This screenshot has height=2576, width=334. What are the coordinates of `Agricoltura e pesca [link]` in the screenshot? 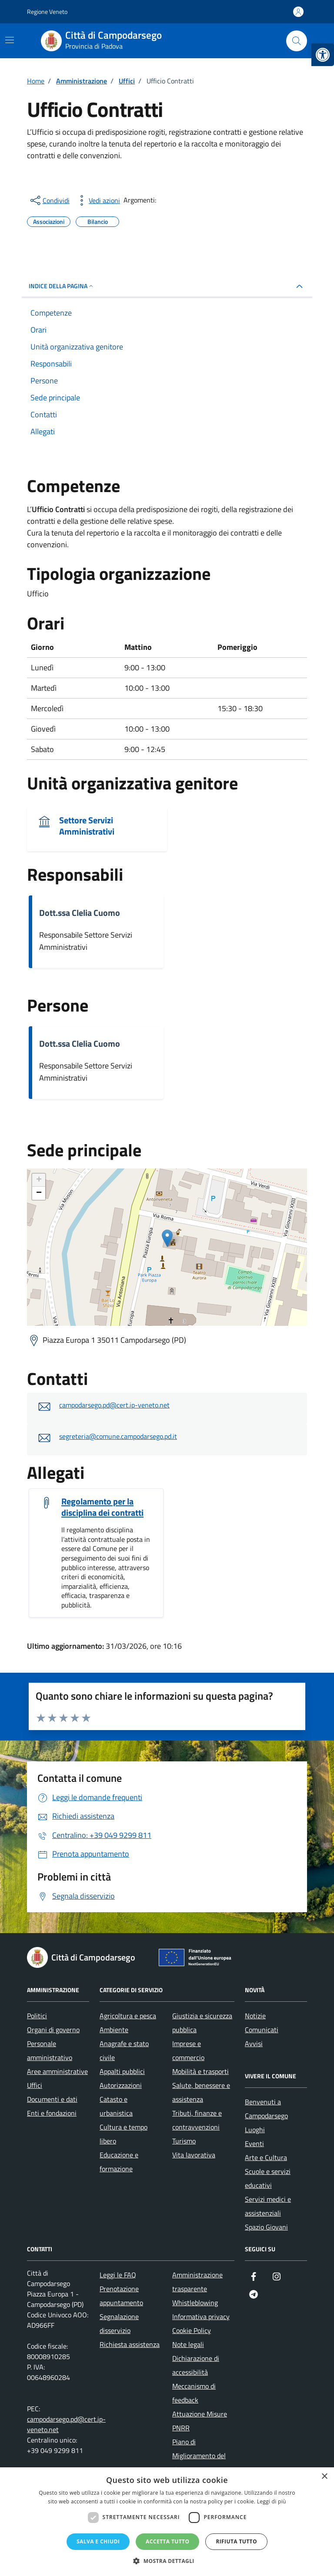 It's located at (128, 2015).